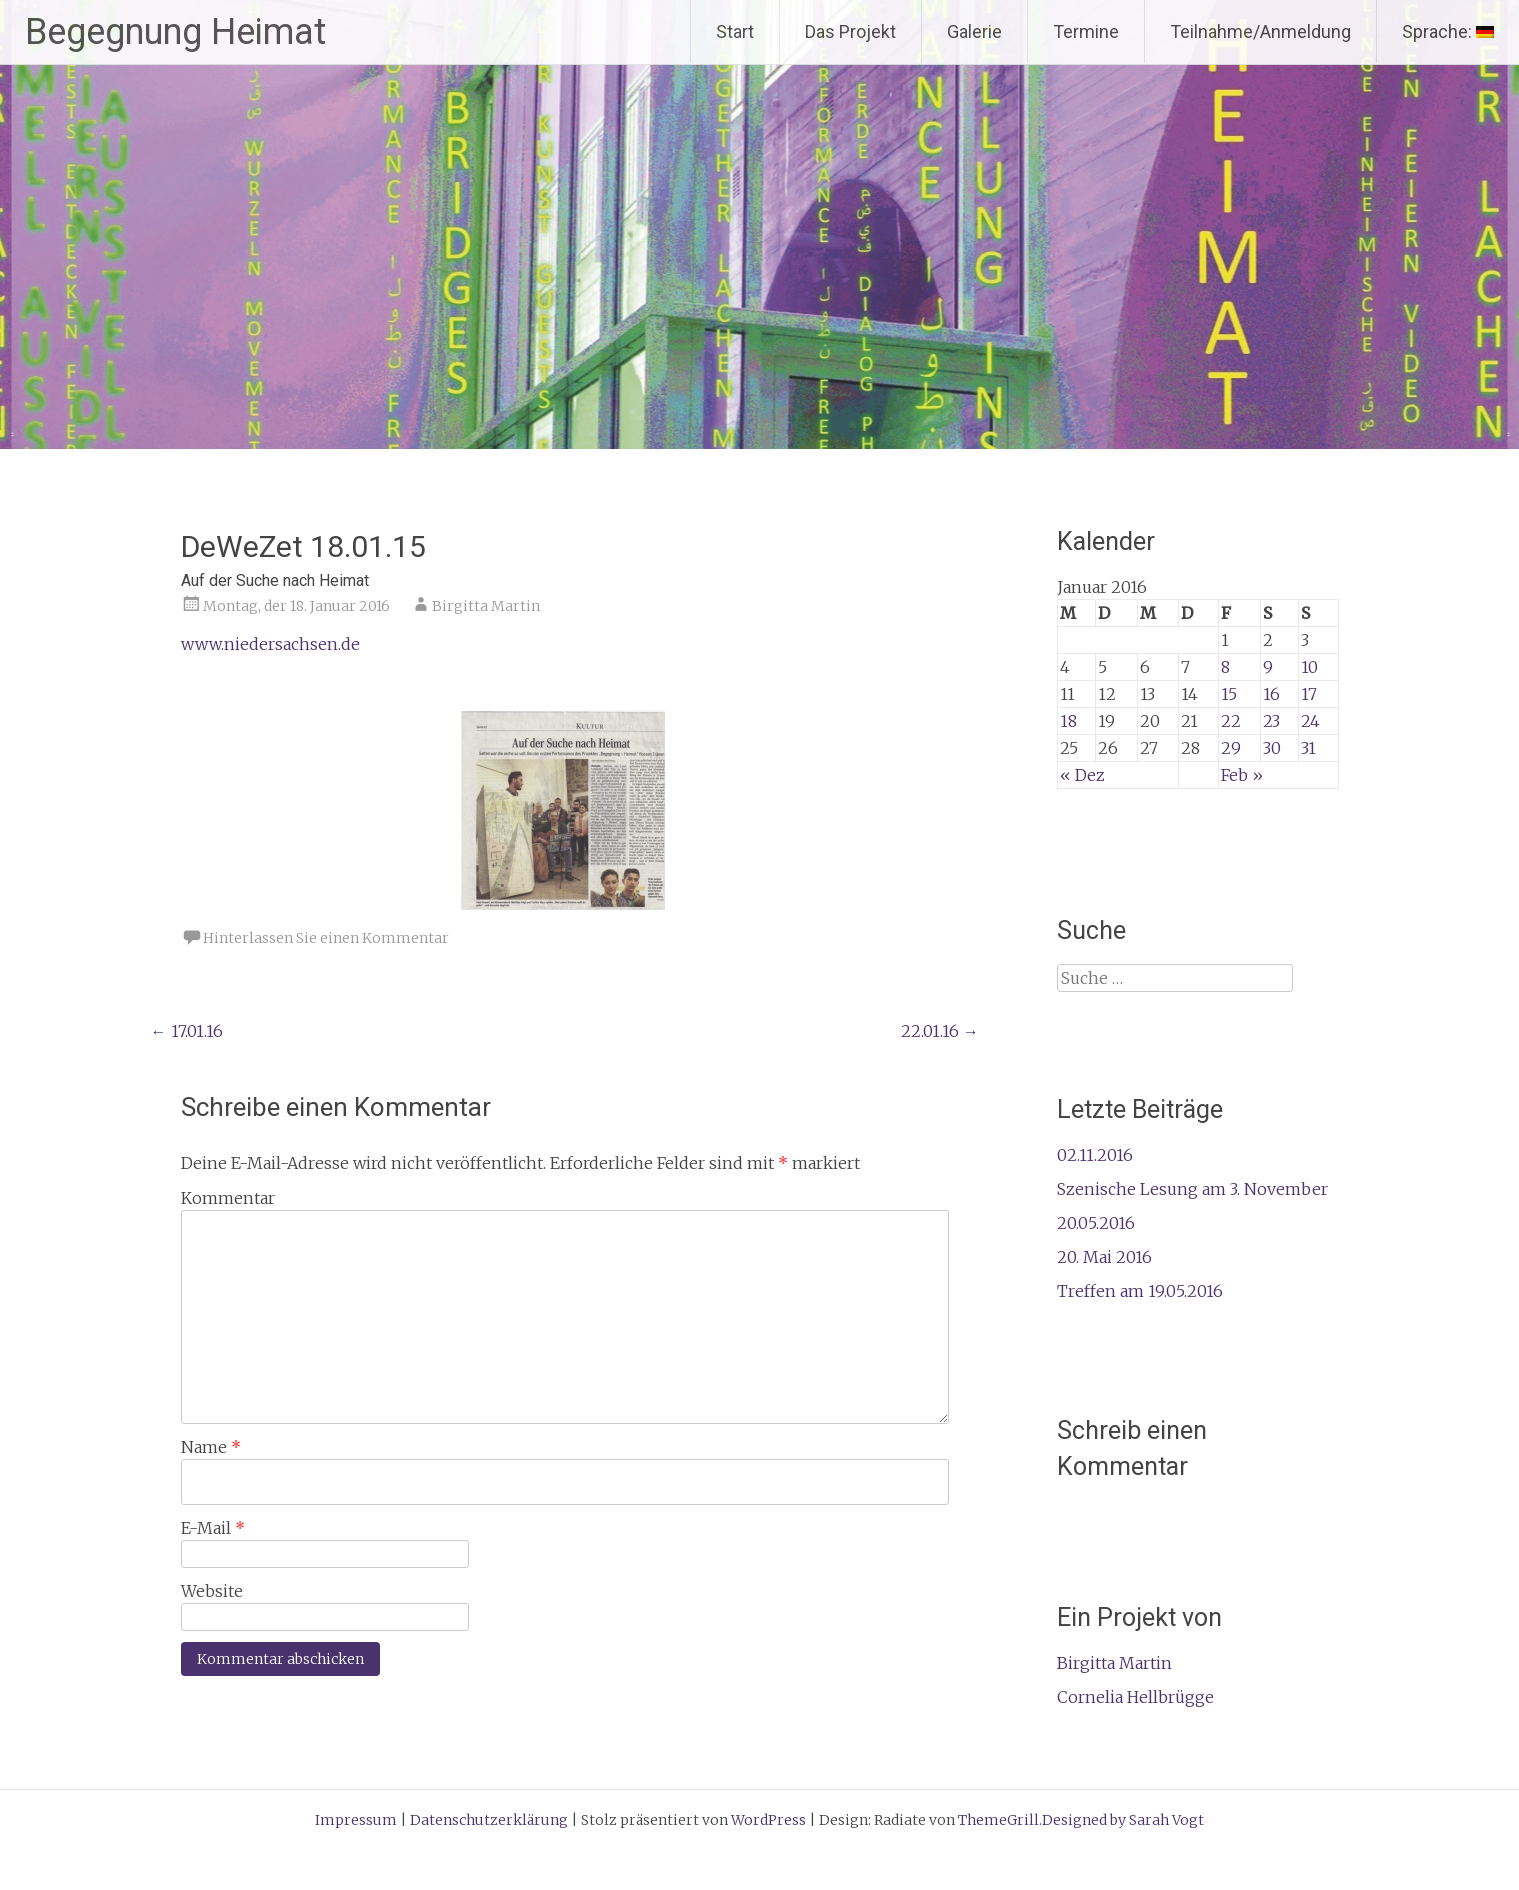 The width and height of the screenshot is (1519, 1890). What do you see at coordinates (1448, 31) in the screenshot?
I see `Sprache:` at bounding box center [1448, 31].